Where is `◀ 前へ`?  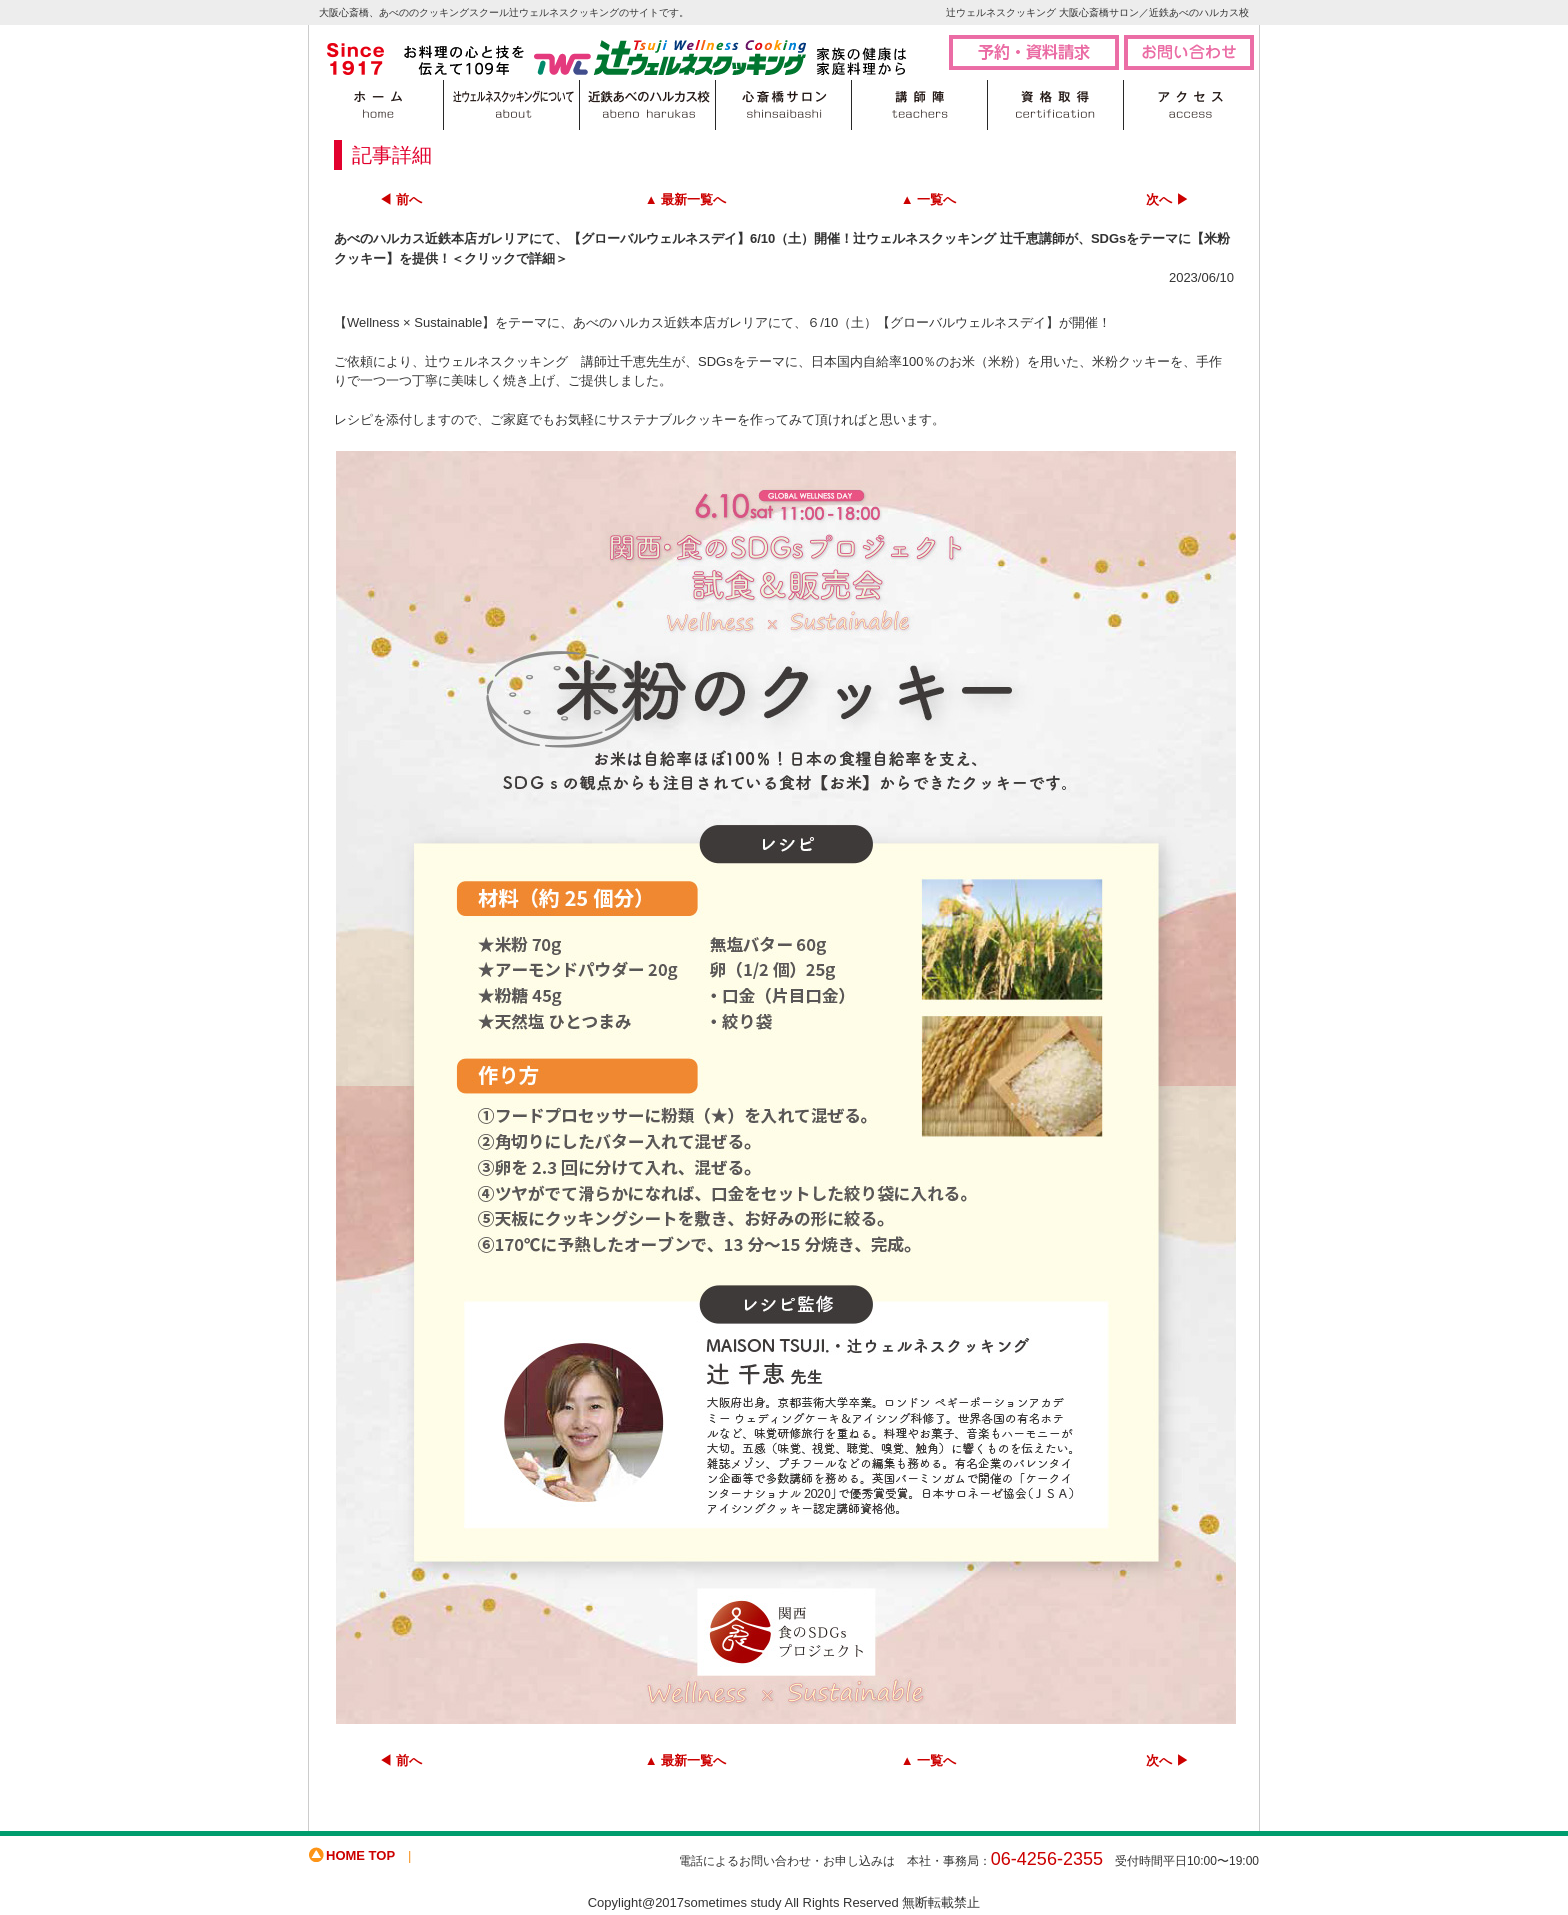
◀ 前へ is located at coordinates (400, 199).